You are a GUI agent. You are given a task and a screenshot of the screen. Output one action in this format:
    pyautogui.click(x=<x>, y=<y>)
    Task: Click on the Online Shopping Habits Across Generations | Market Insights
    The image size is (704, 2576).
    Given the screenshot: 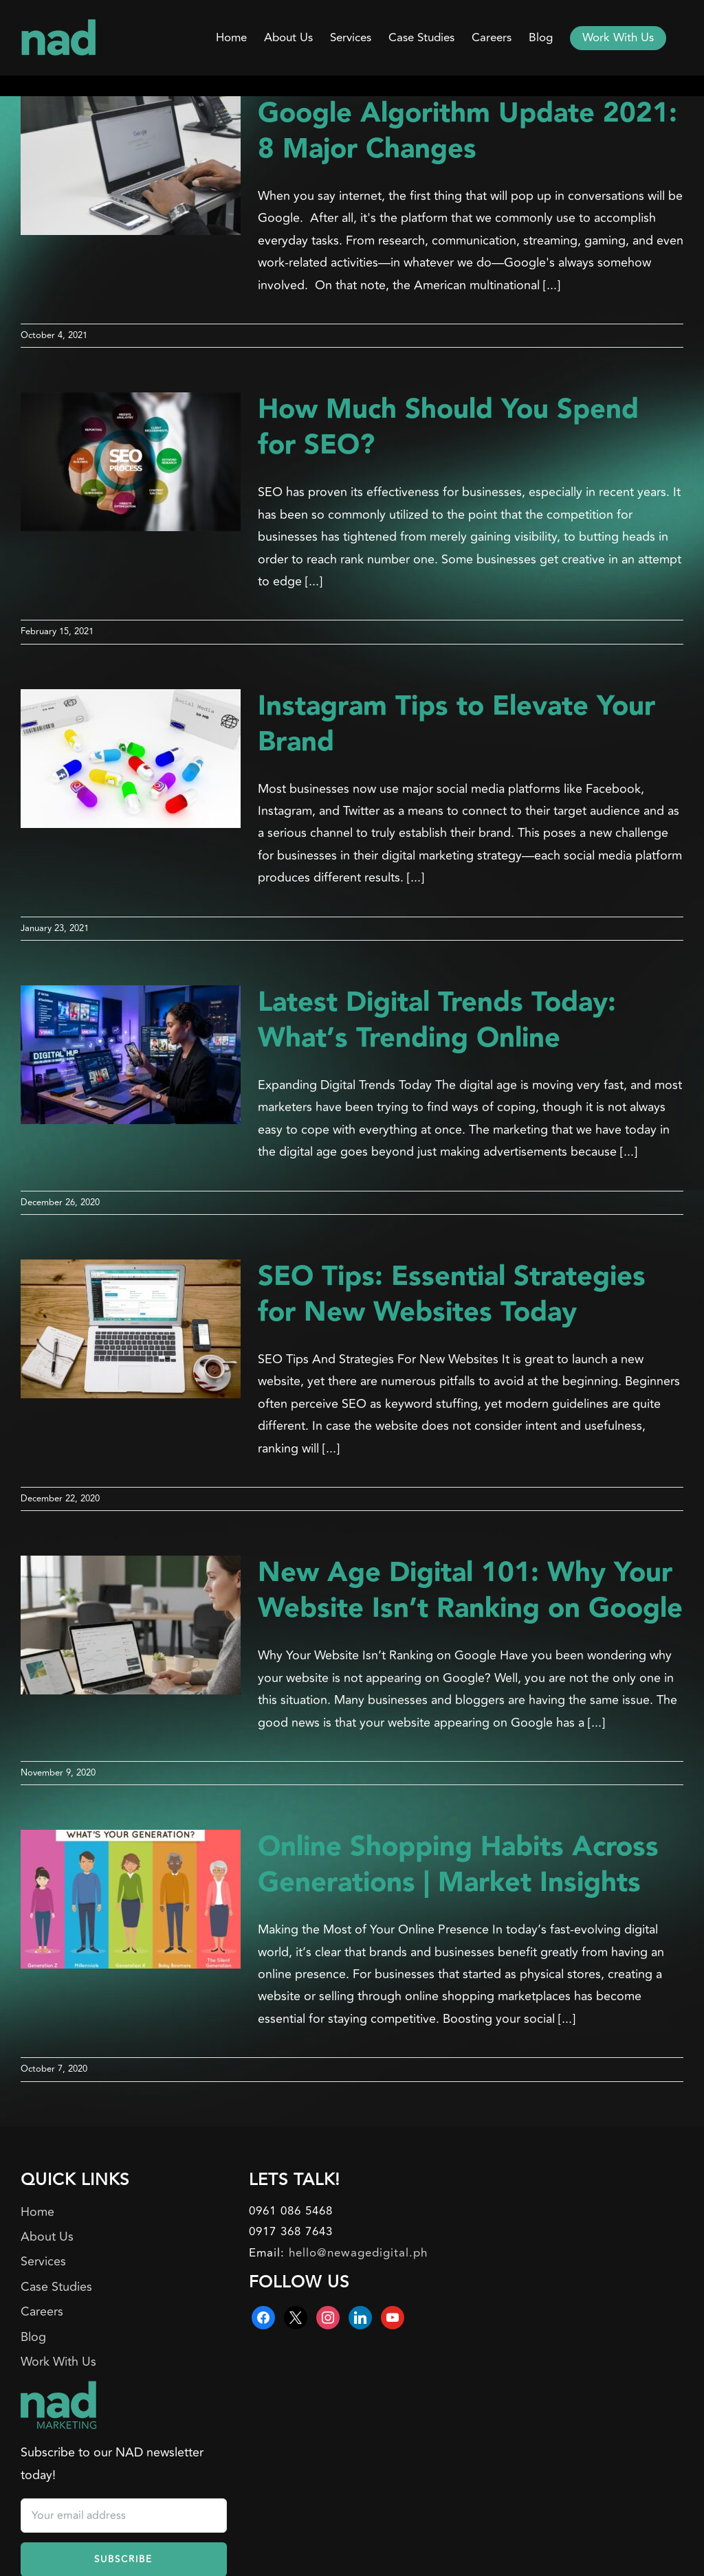 What is the action you would take?
    pyautogui.click(x=458, y=1865)
    